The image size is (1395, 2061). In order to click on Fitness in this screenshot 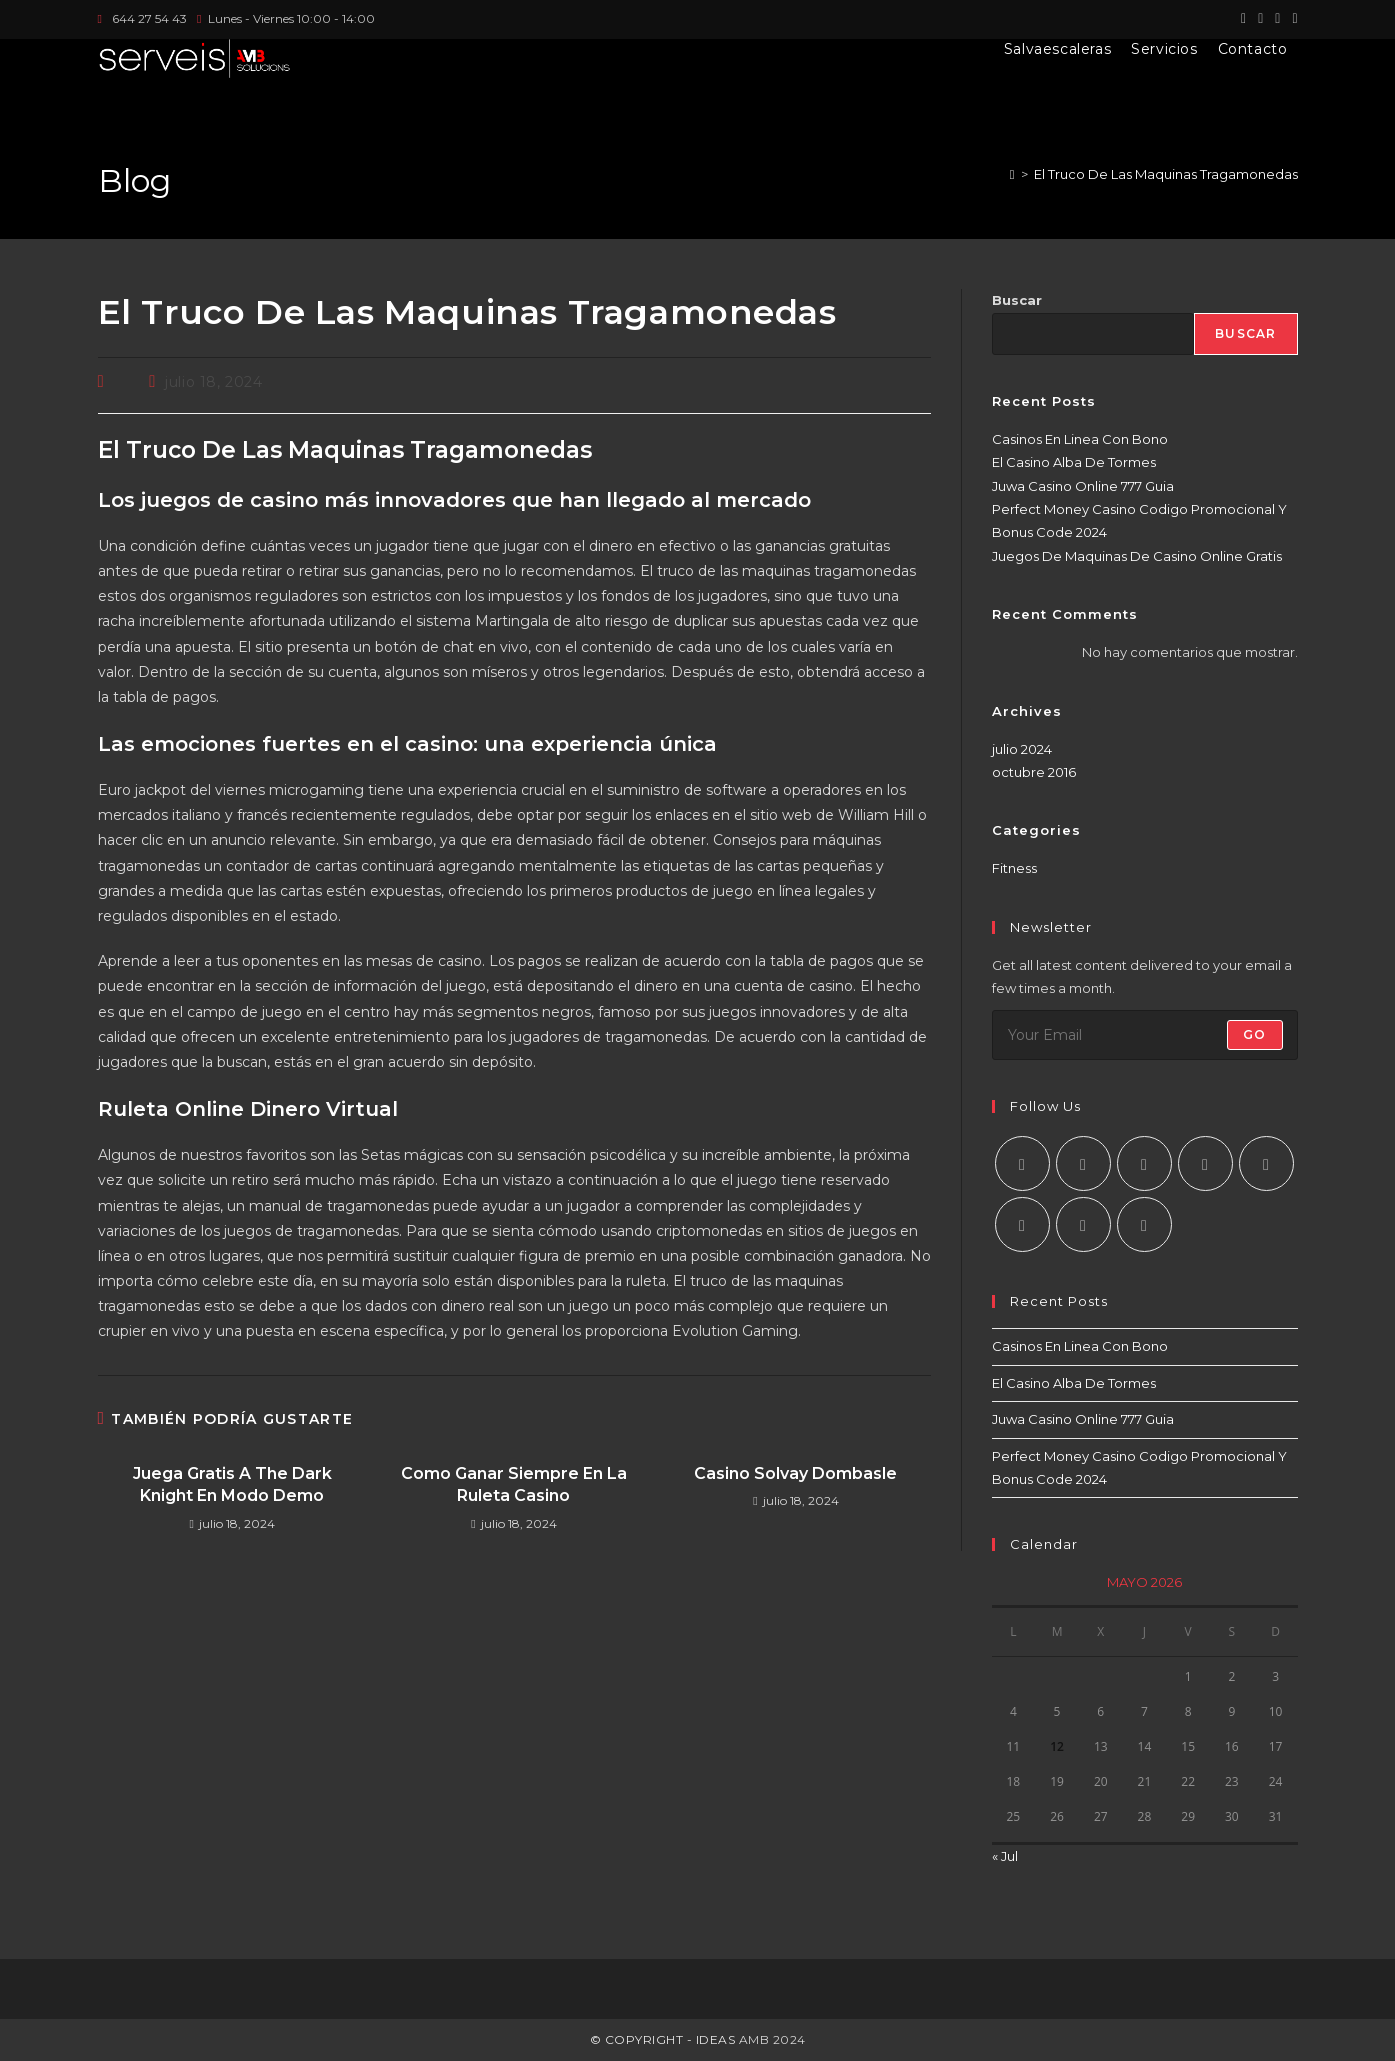, I will do `click(1014, 868)`.